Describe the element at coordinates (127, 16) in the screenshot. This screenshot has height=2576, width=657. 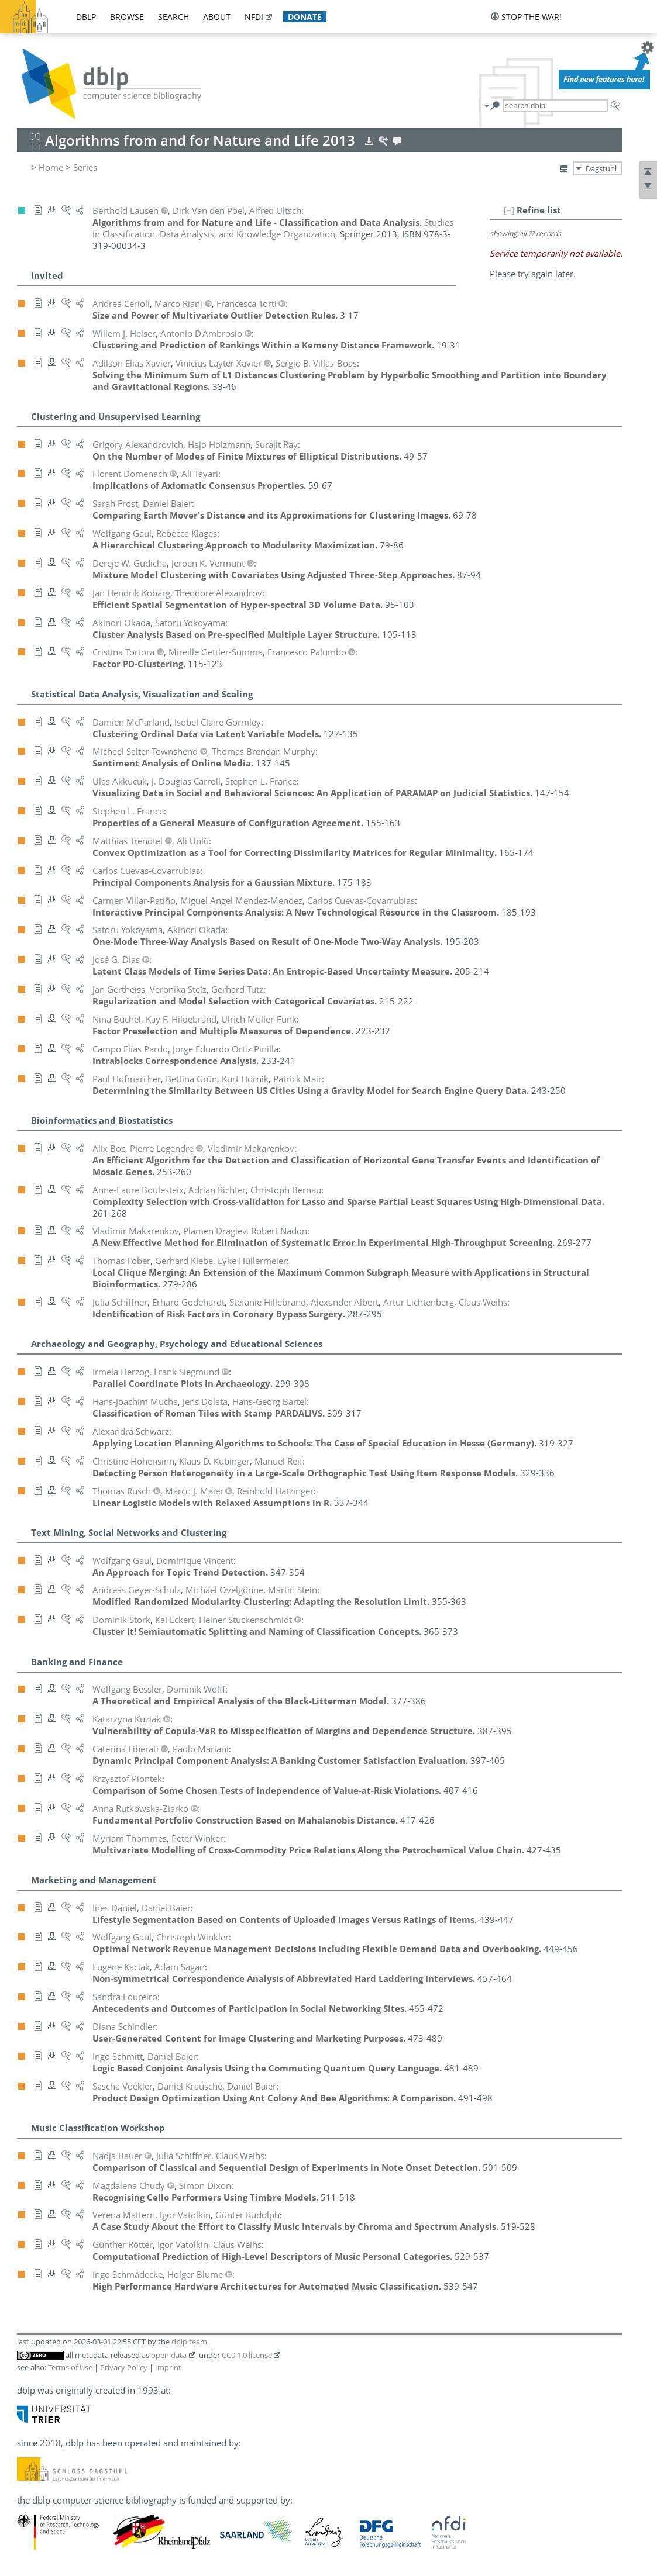
I see `browse` at that location.